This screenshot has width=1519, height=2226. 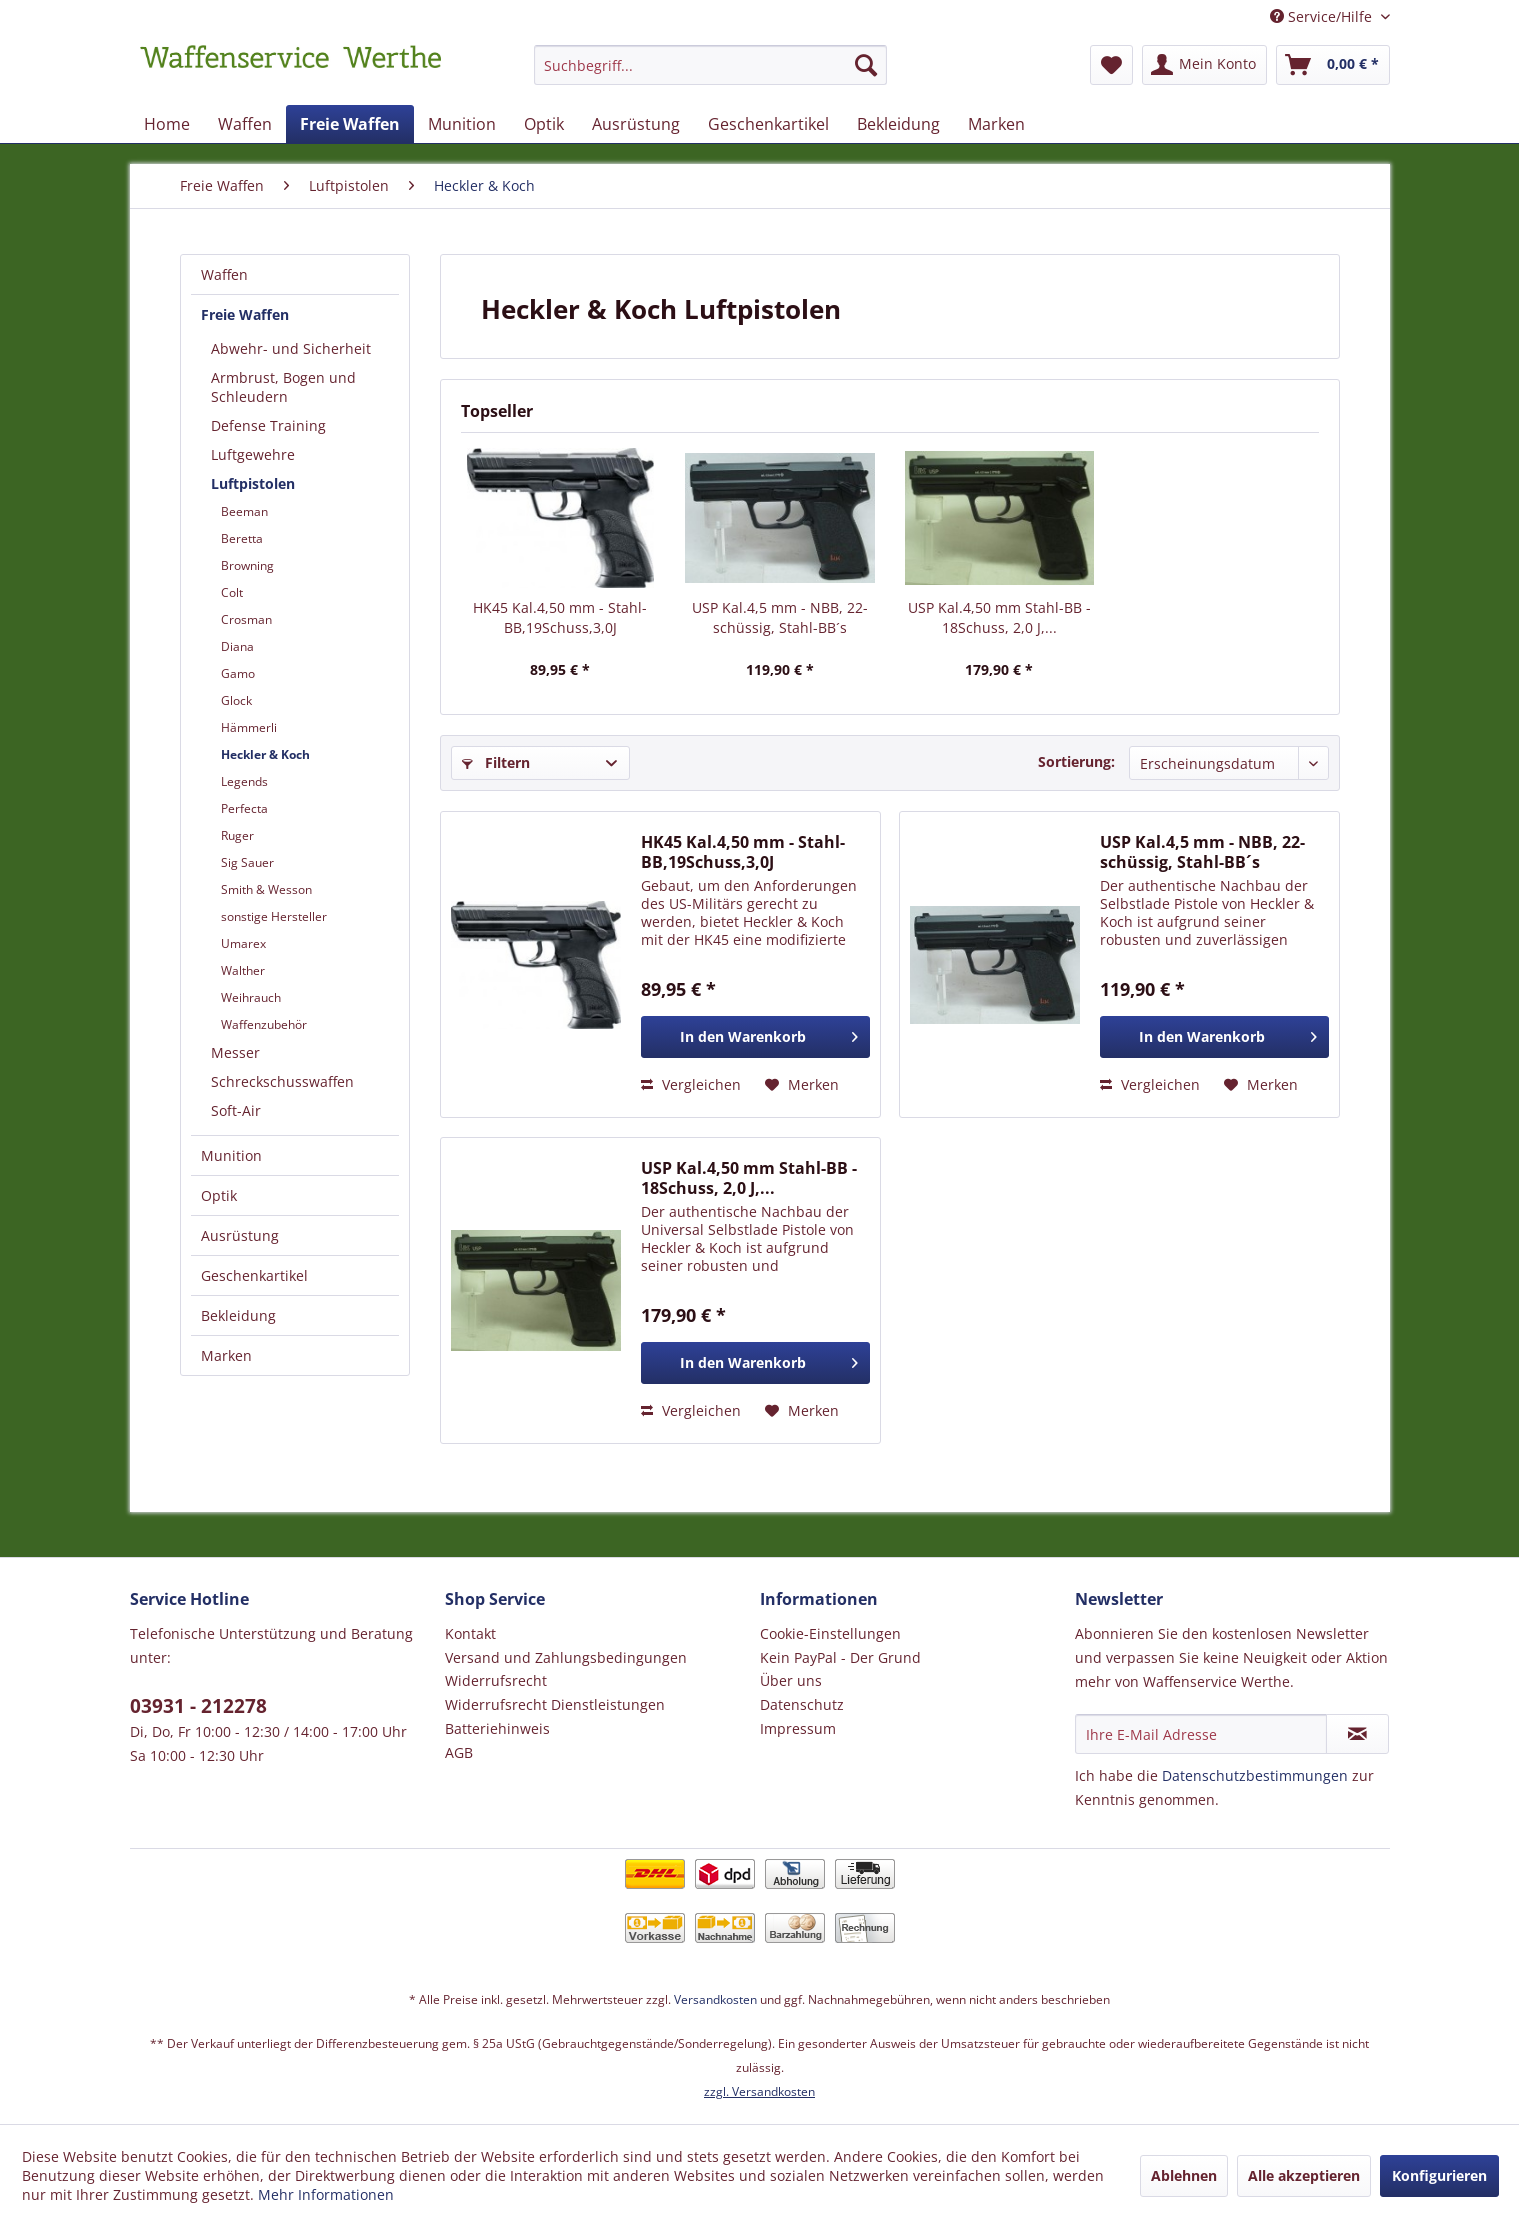 What do you see at coordinates (237, 835) in the screenshot?
I see `Ruger` at bounding box center [237, 835].